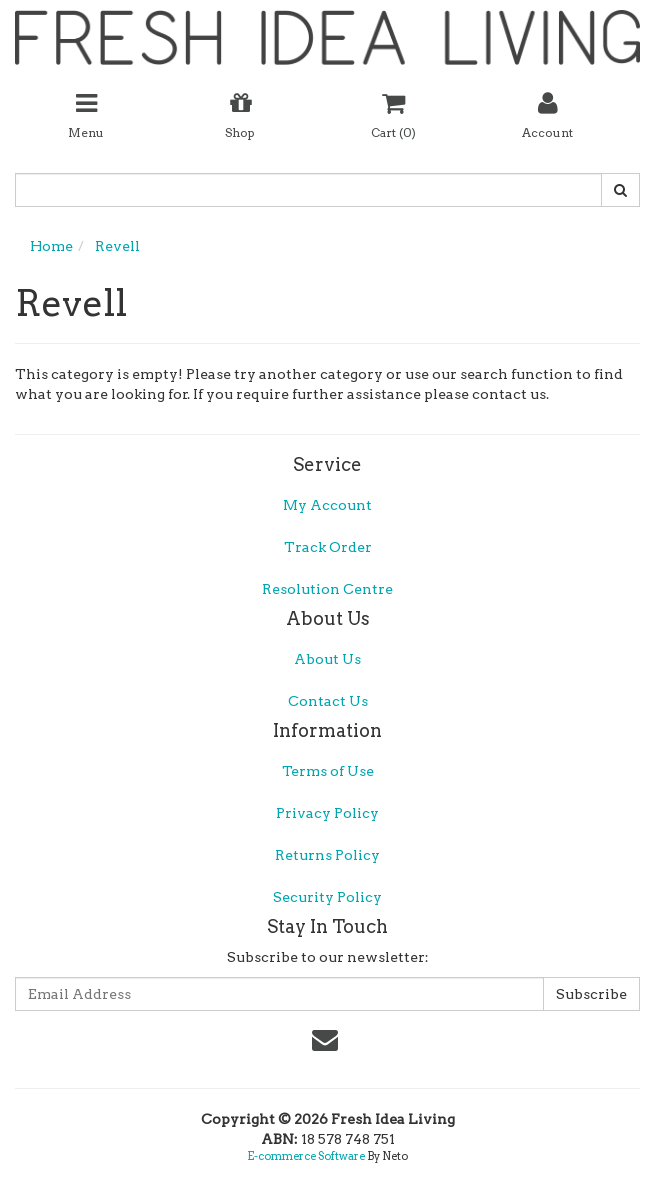  What do you see at coordinates (327, 505) in the screenshot?
I see `My Account` at bounding box center [327, 505].